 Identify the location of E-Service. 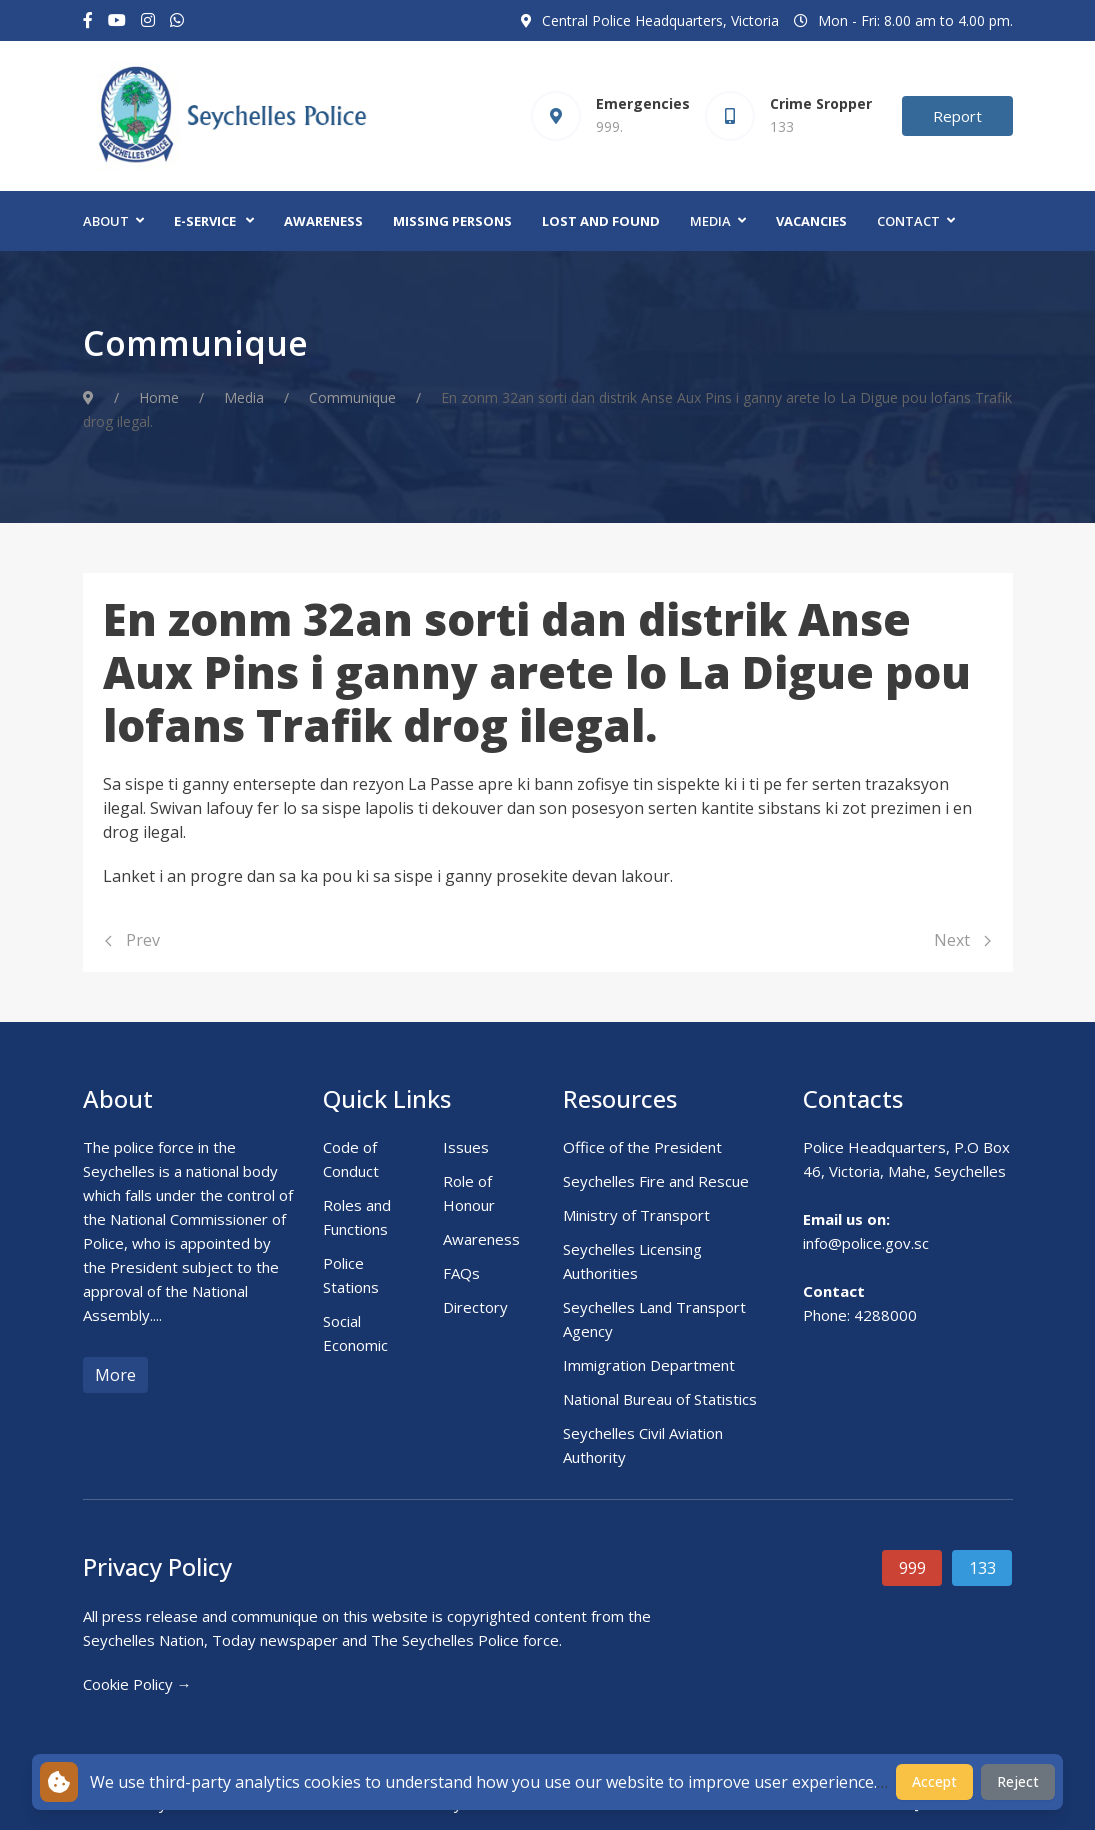
(205, 221).